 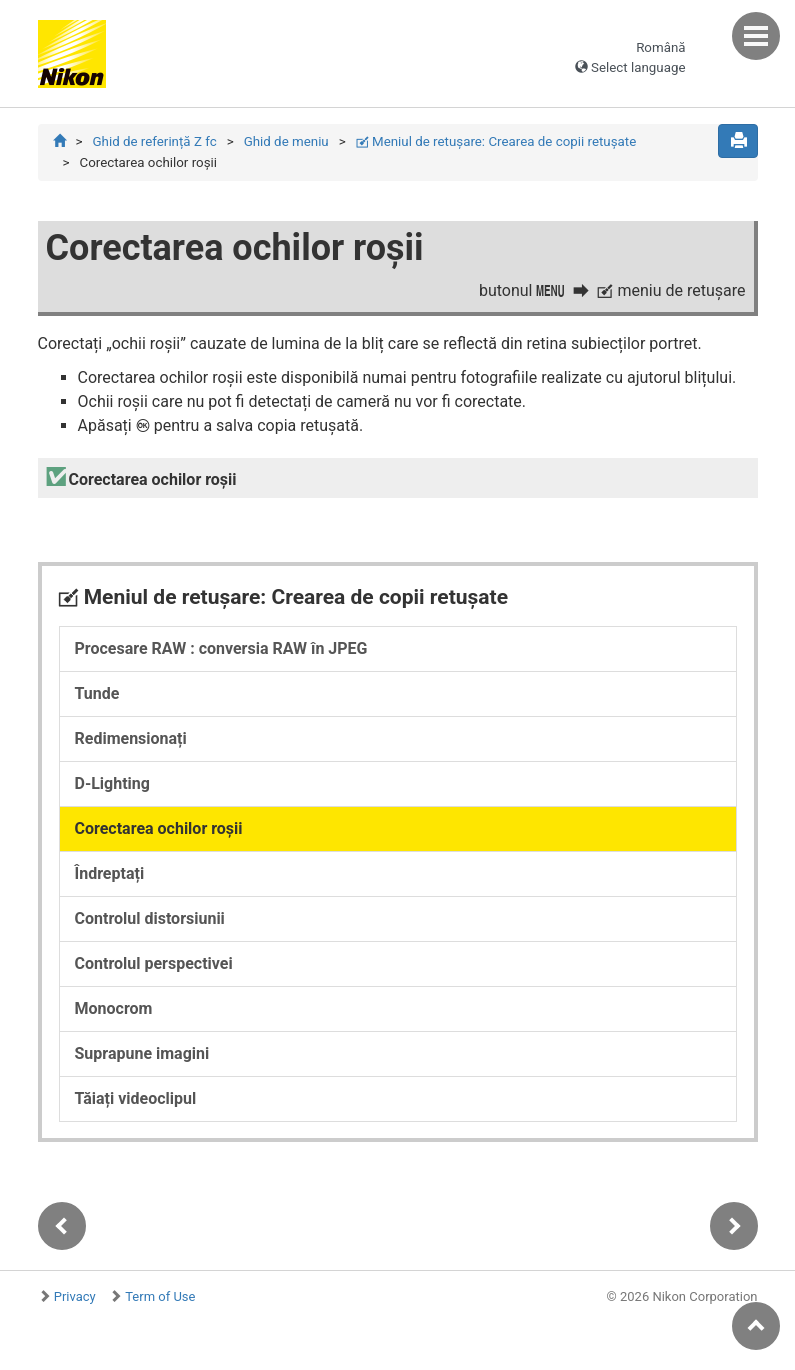 What do you see at coordinates (131, 738) in the screenshot?
I see `Redimensionați` at bounding box center [131, 738].